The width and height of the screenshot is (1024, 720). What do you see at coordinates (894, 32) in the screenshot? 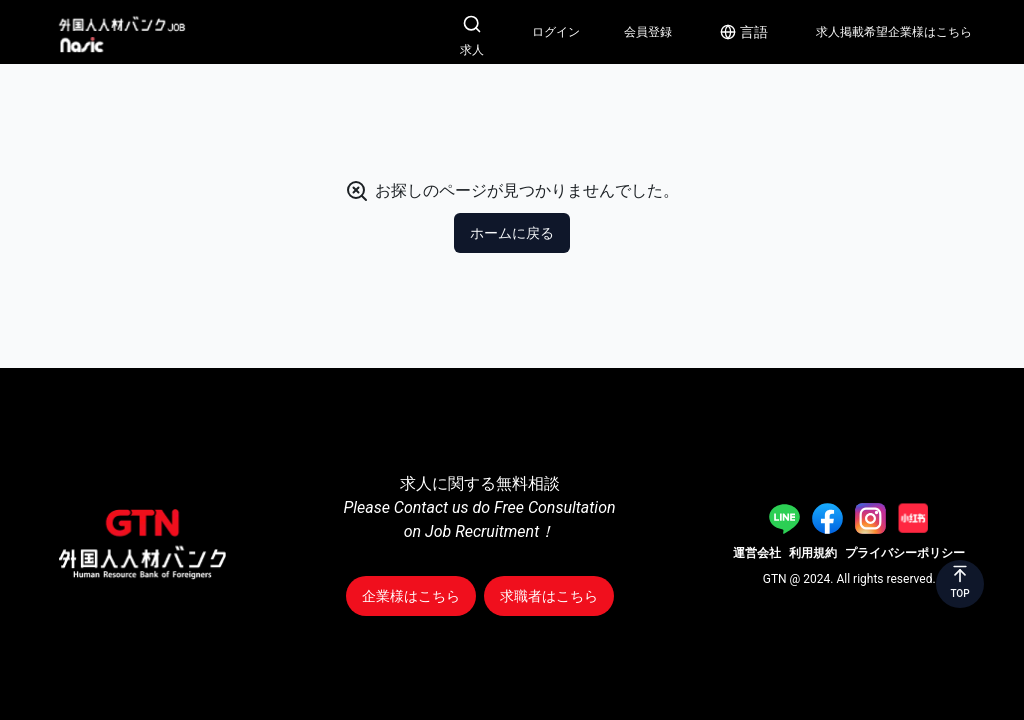
I see `求人掲載希望企業様はこちら` at bounding box center [894, 32].